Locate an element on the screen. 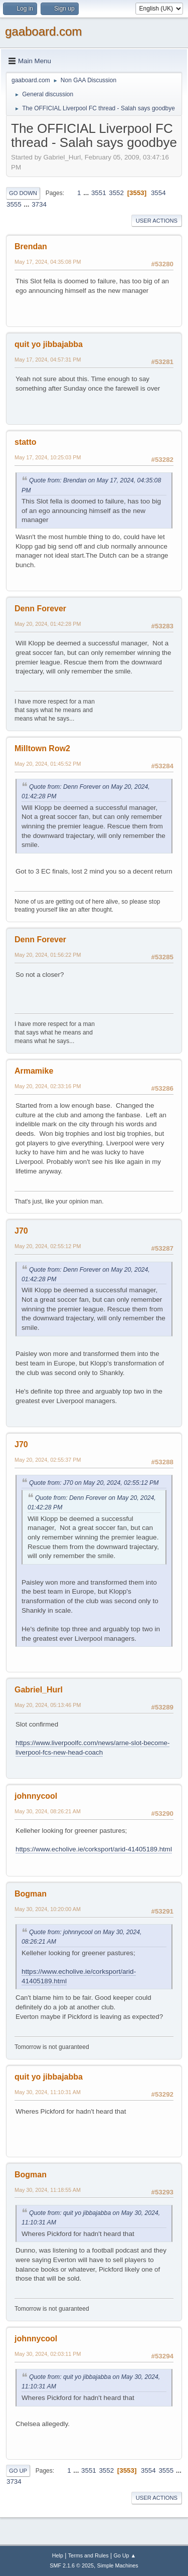 The height and width of the screenshot is (2576, 188). Brendan is located at coordinates (31, 246).